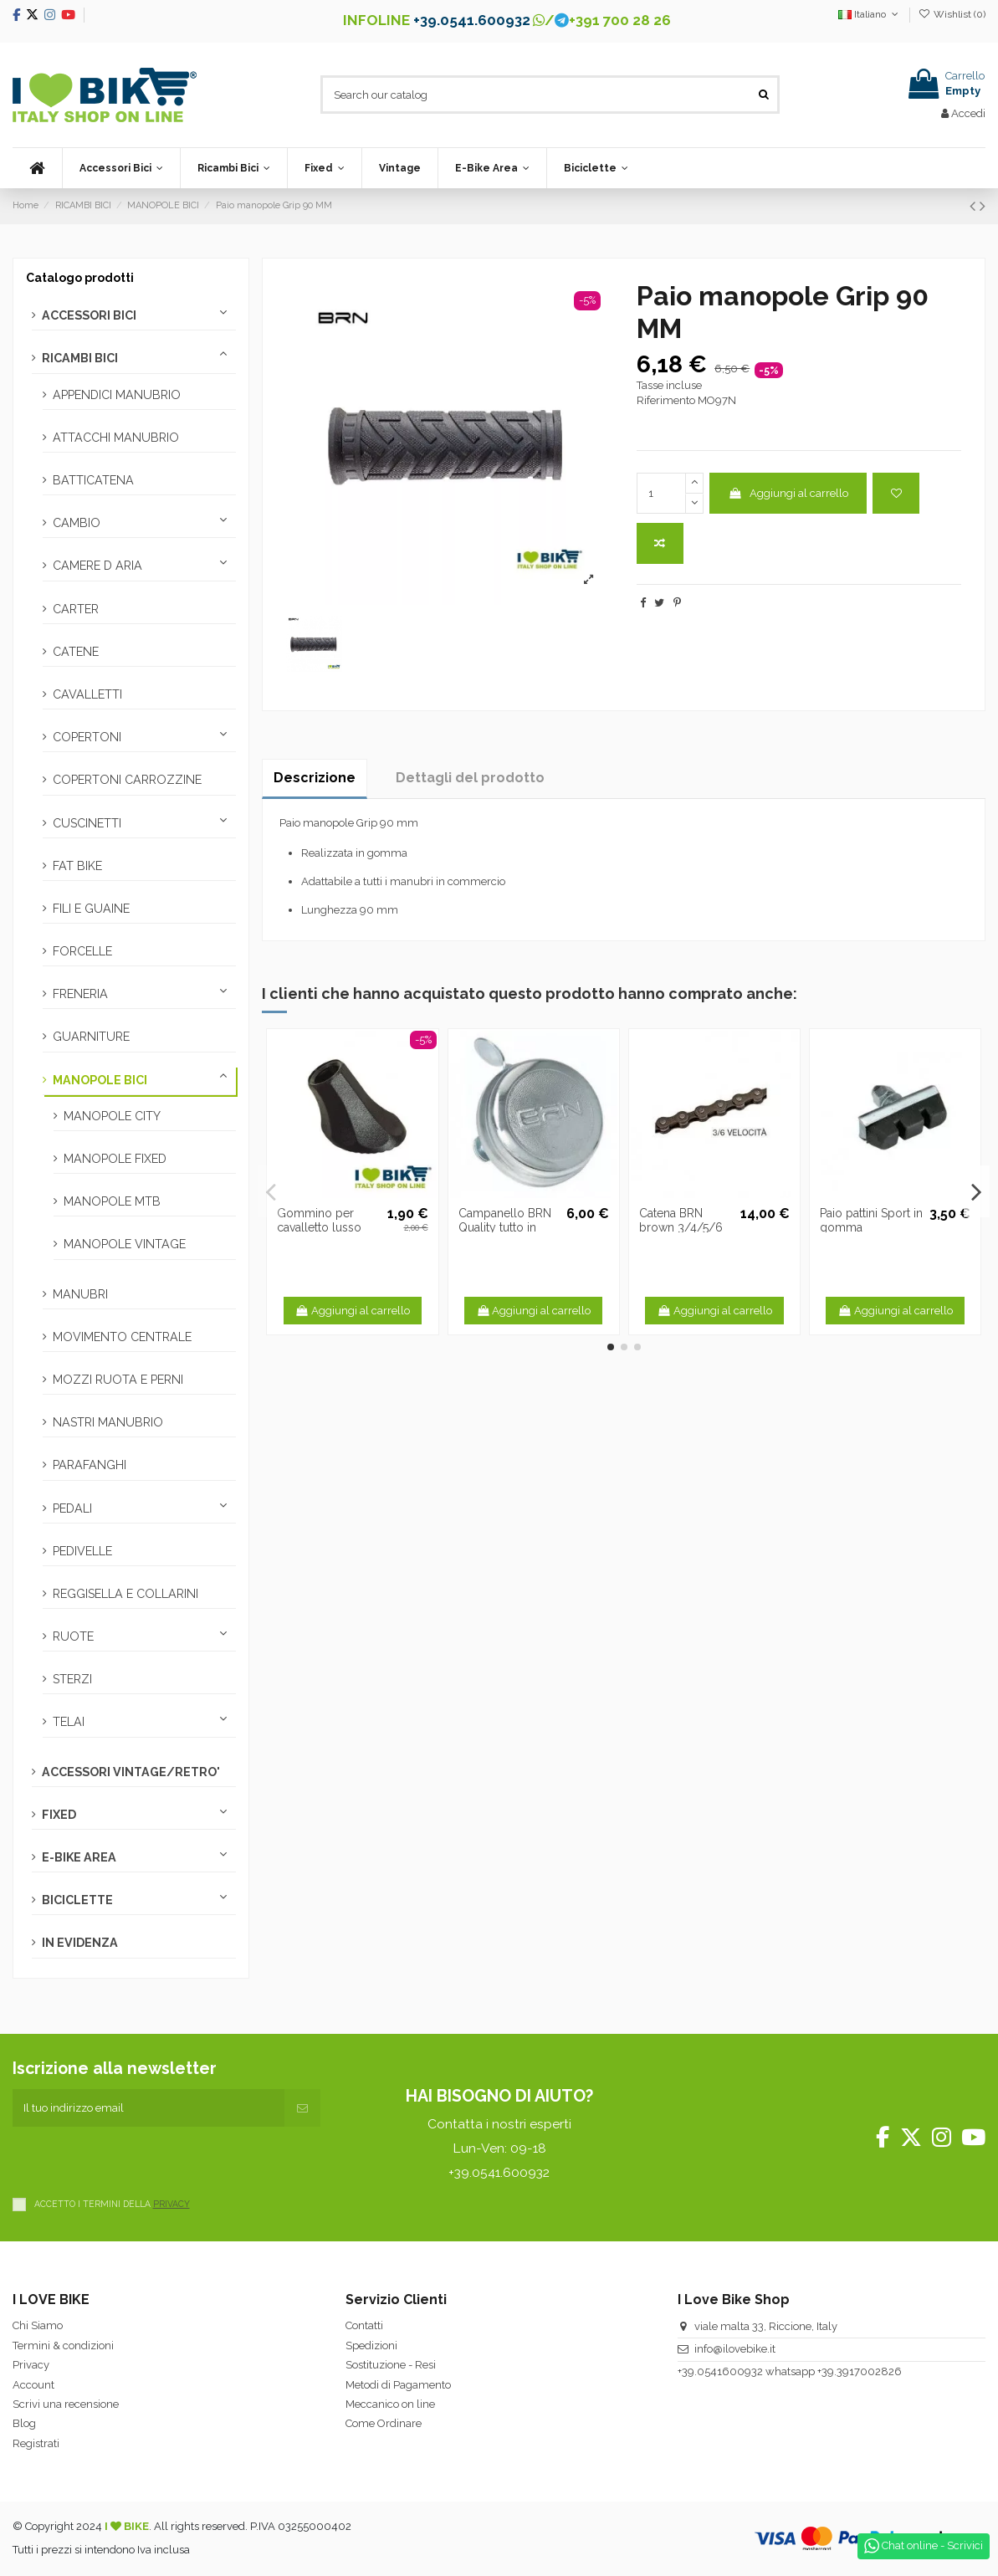 Image resolution: width=998 pixels, height=2576 pixels. What do you see at coordinates (398, 2385) in the screenshot?
I see `Metodi di Pagamento` at bounding box center [398, 2385].